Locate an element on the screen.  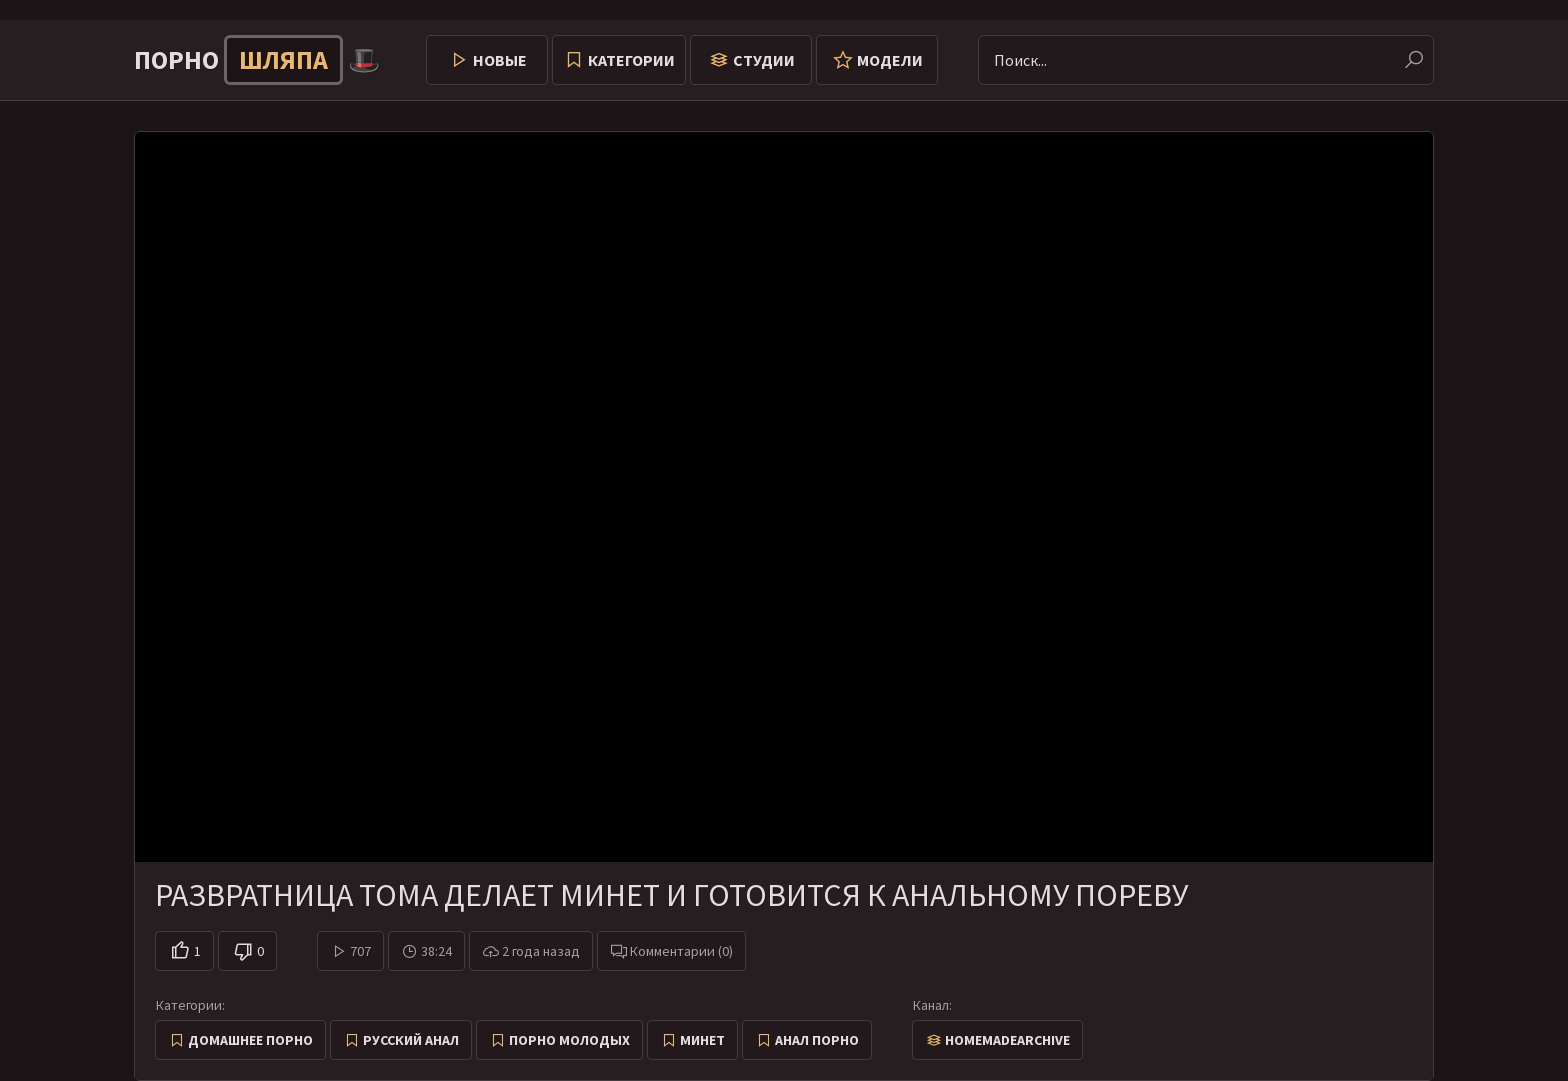
Минет is located at coordinates (702, 1040).